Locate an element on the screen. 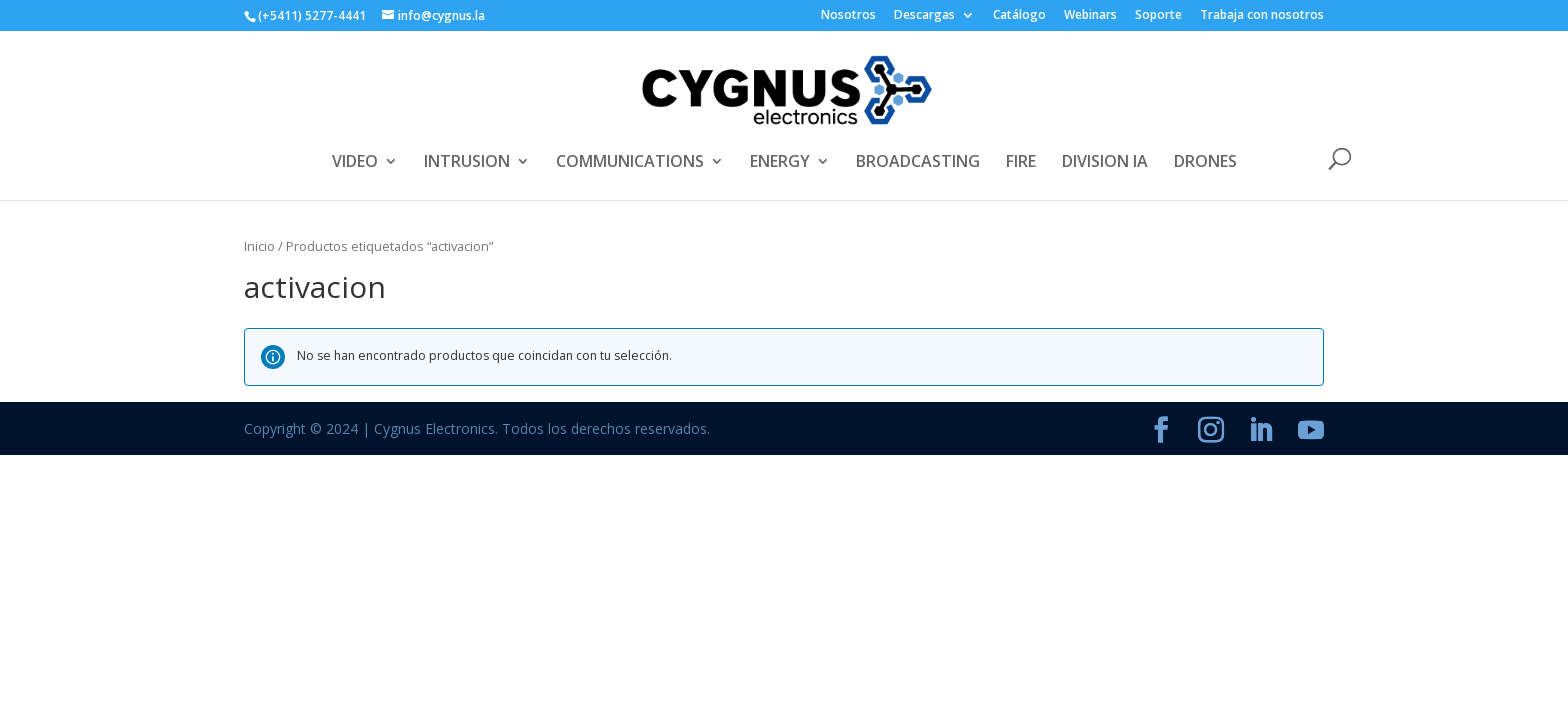  BROADCASTING is located at coordinates (918, 163).